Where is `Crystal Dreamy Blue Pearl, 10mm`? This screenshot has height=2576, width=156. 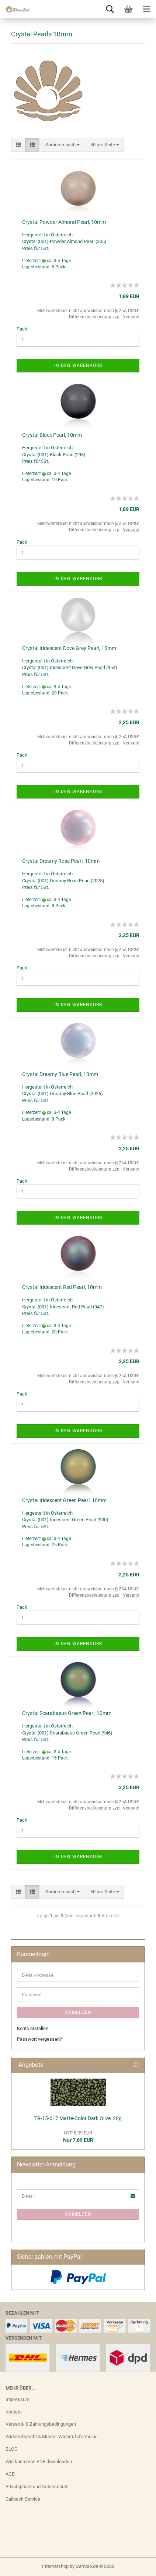 Crystal Dreamy Blue Pearl, 10mm is located at coordinates (60, 1074).